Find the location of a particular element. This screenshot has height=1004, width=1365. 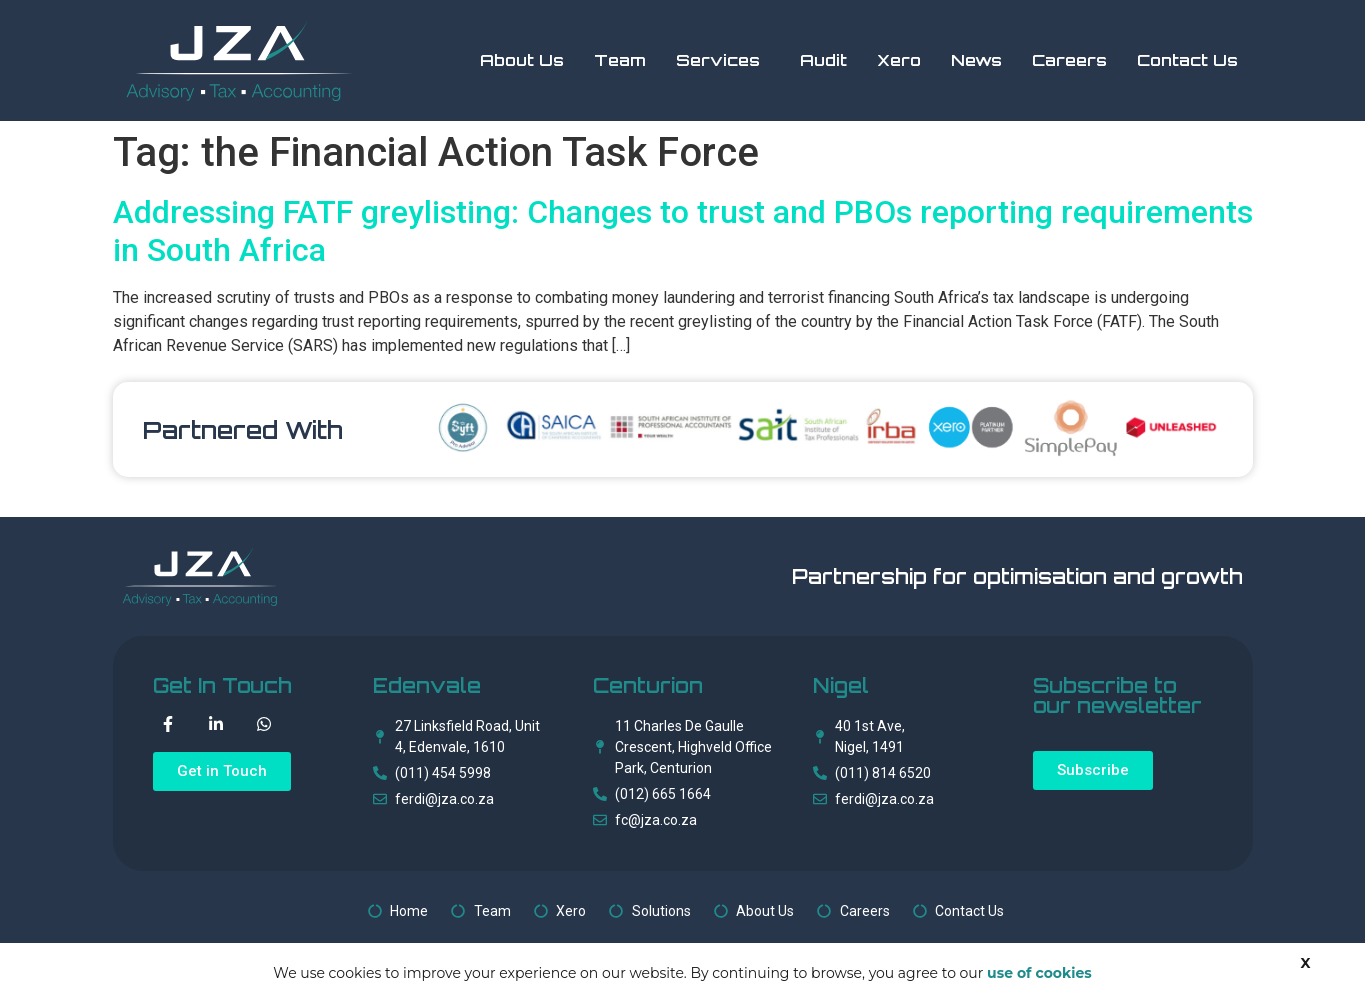

Audit is located at coordinates (823, 60).